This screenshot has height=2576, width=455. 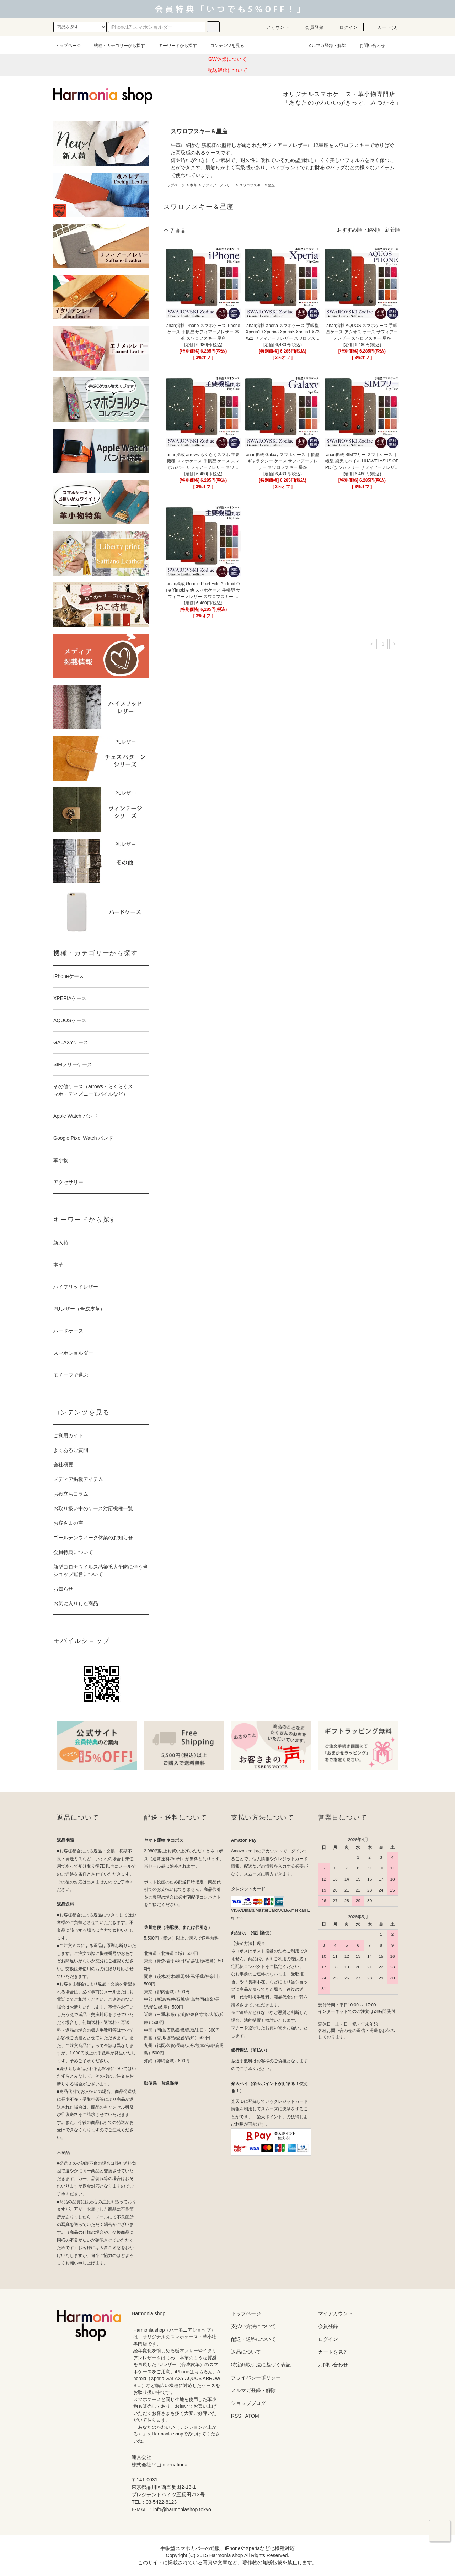 What do you see at coordinates (333, 2352) in the screenshot?
I see `カートを見る` at bounding box center [333, 2352].